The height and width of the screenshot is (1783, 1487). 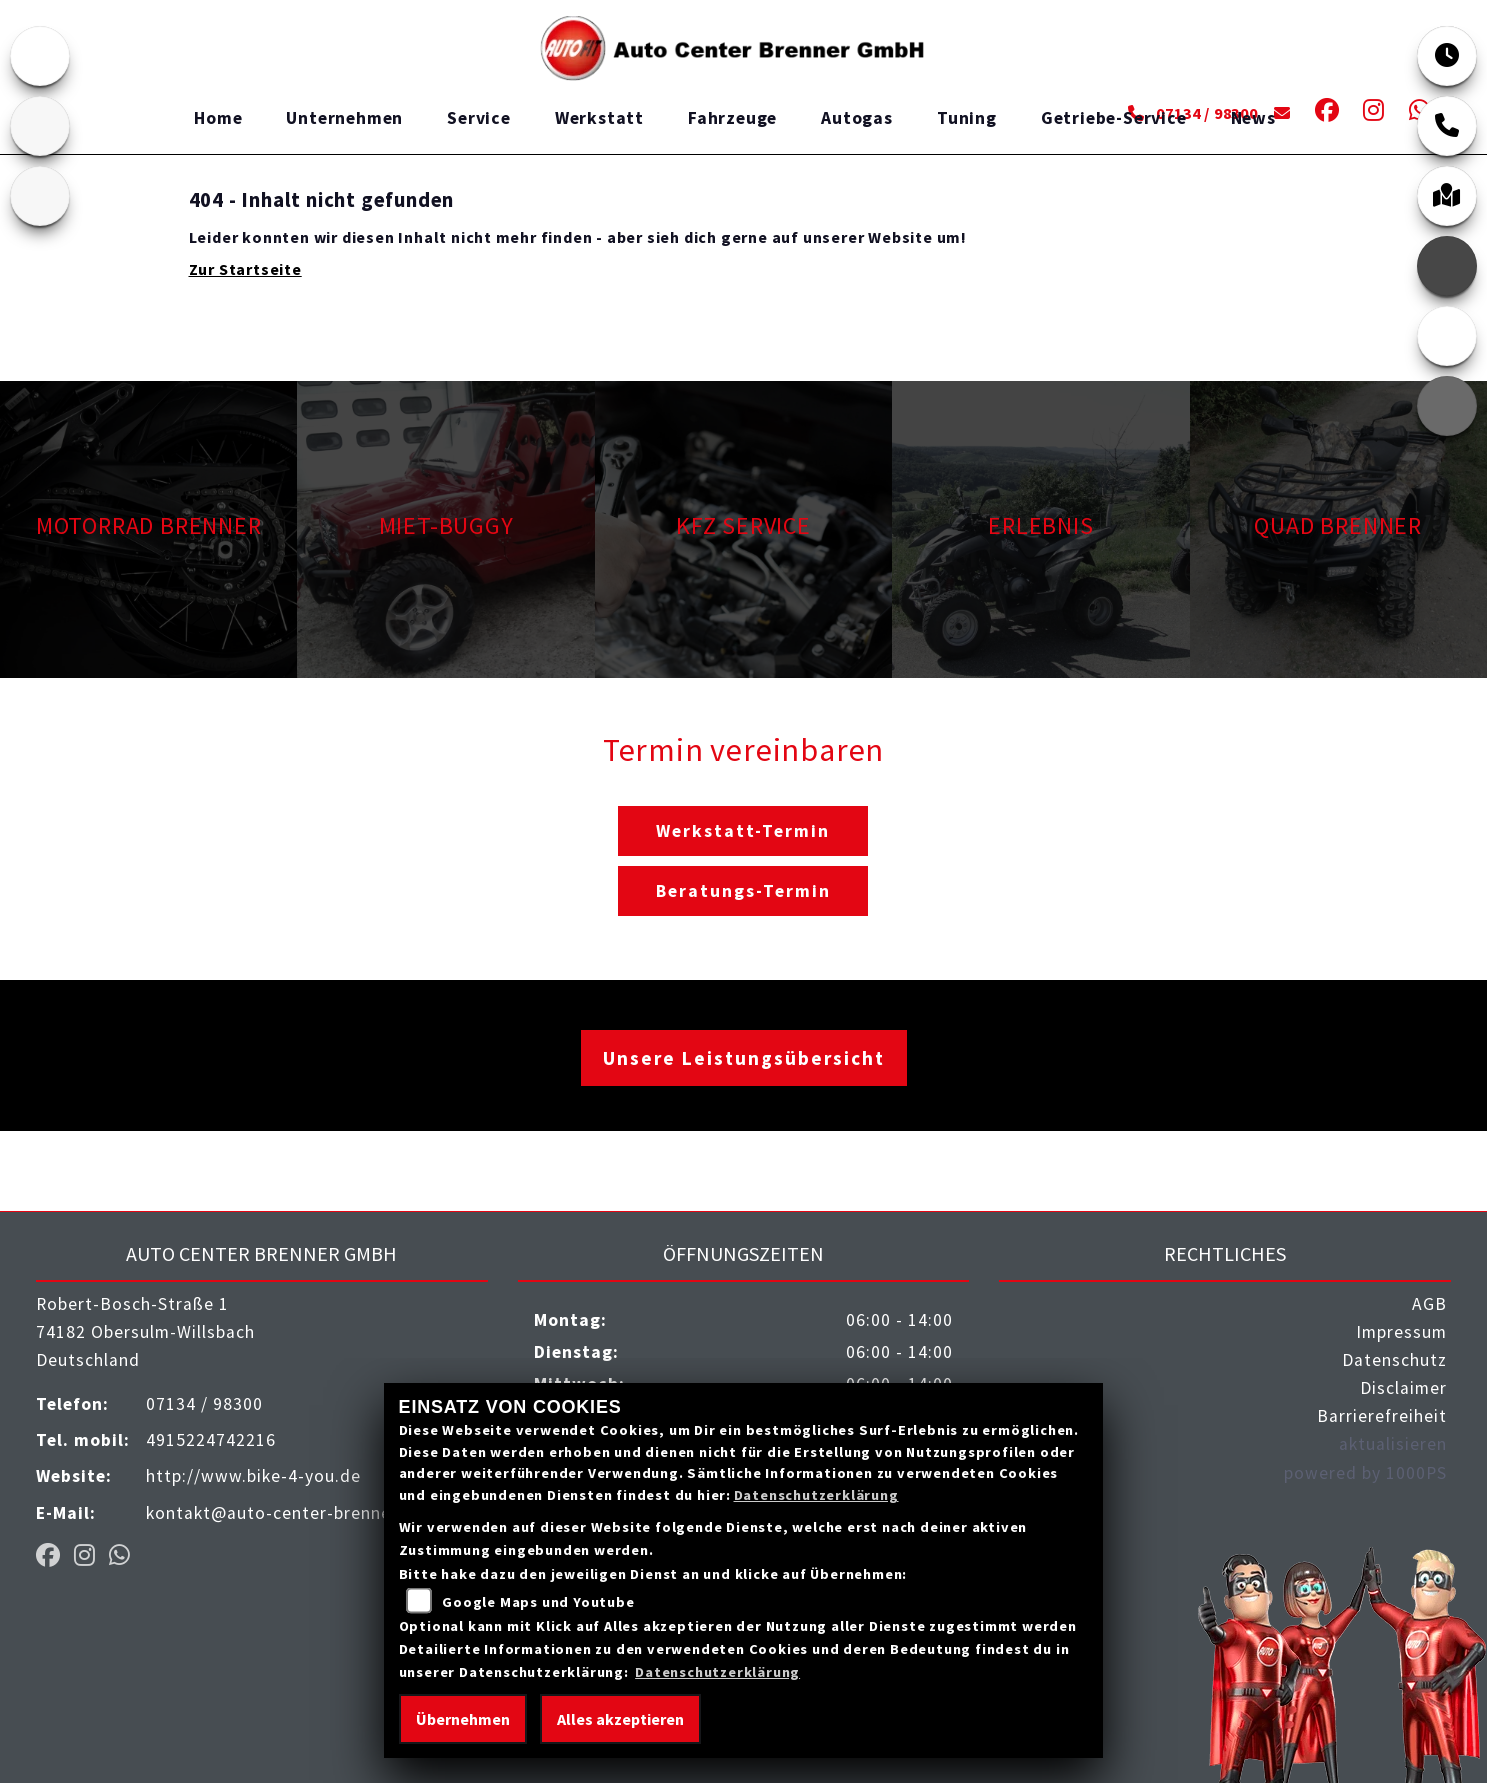 What do you see at coordinates (40, 126) in the screenshot?
I see `[Zur Landingpage: quad]` at bounding box center [40, 126].